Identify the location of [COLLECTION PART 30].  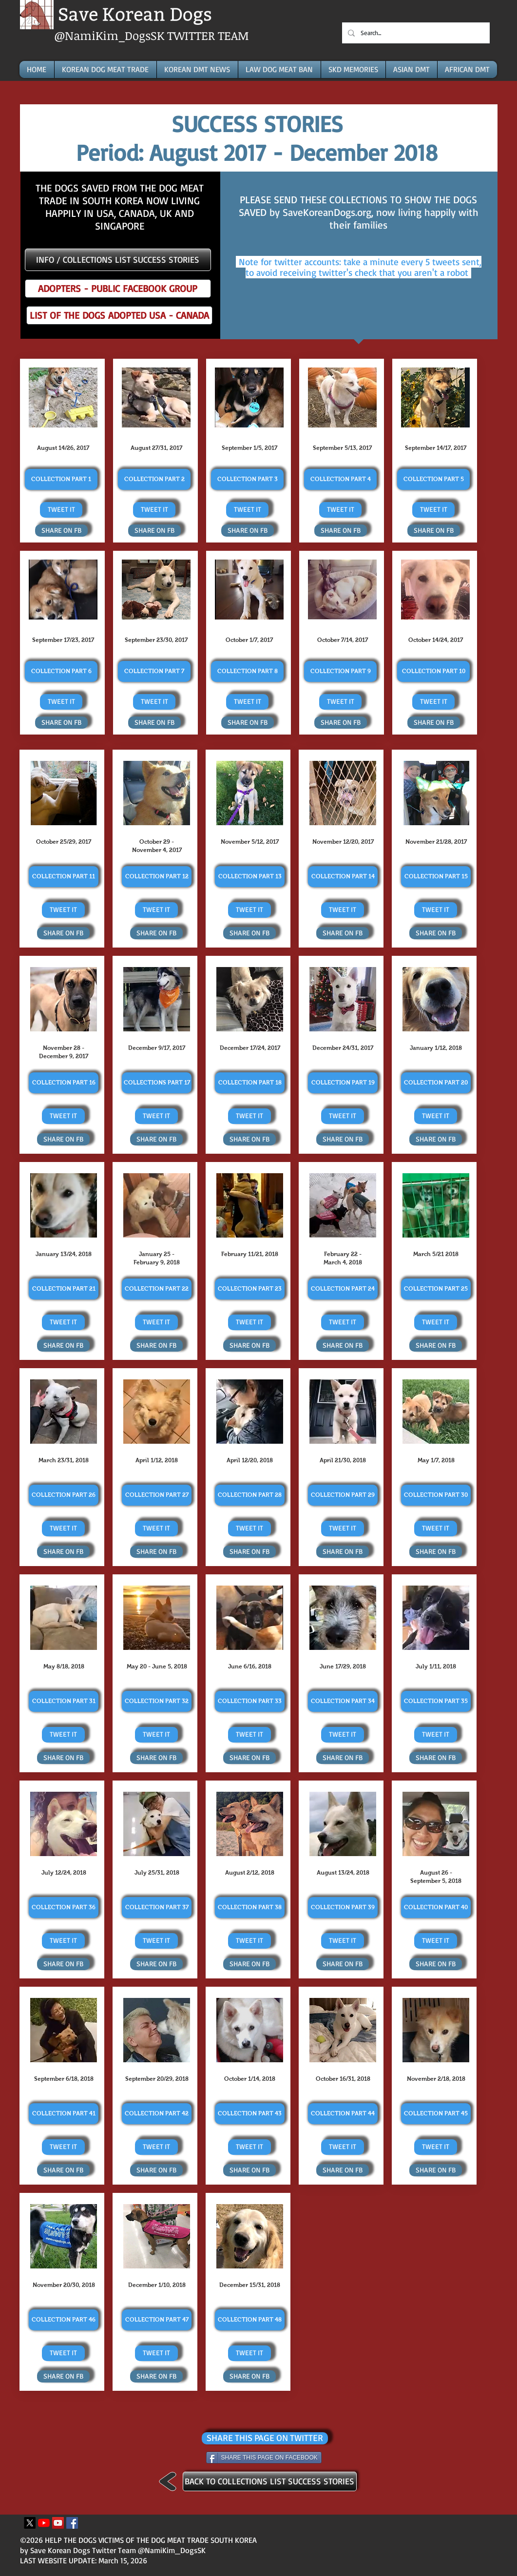
(436, 1495).